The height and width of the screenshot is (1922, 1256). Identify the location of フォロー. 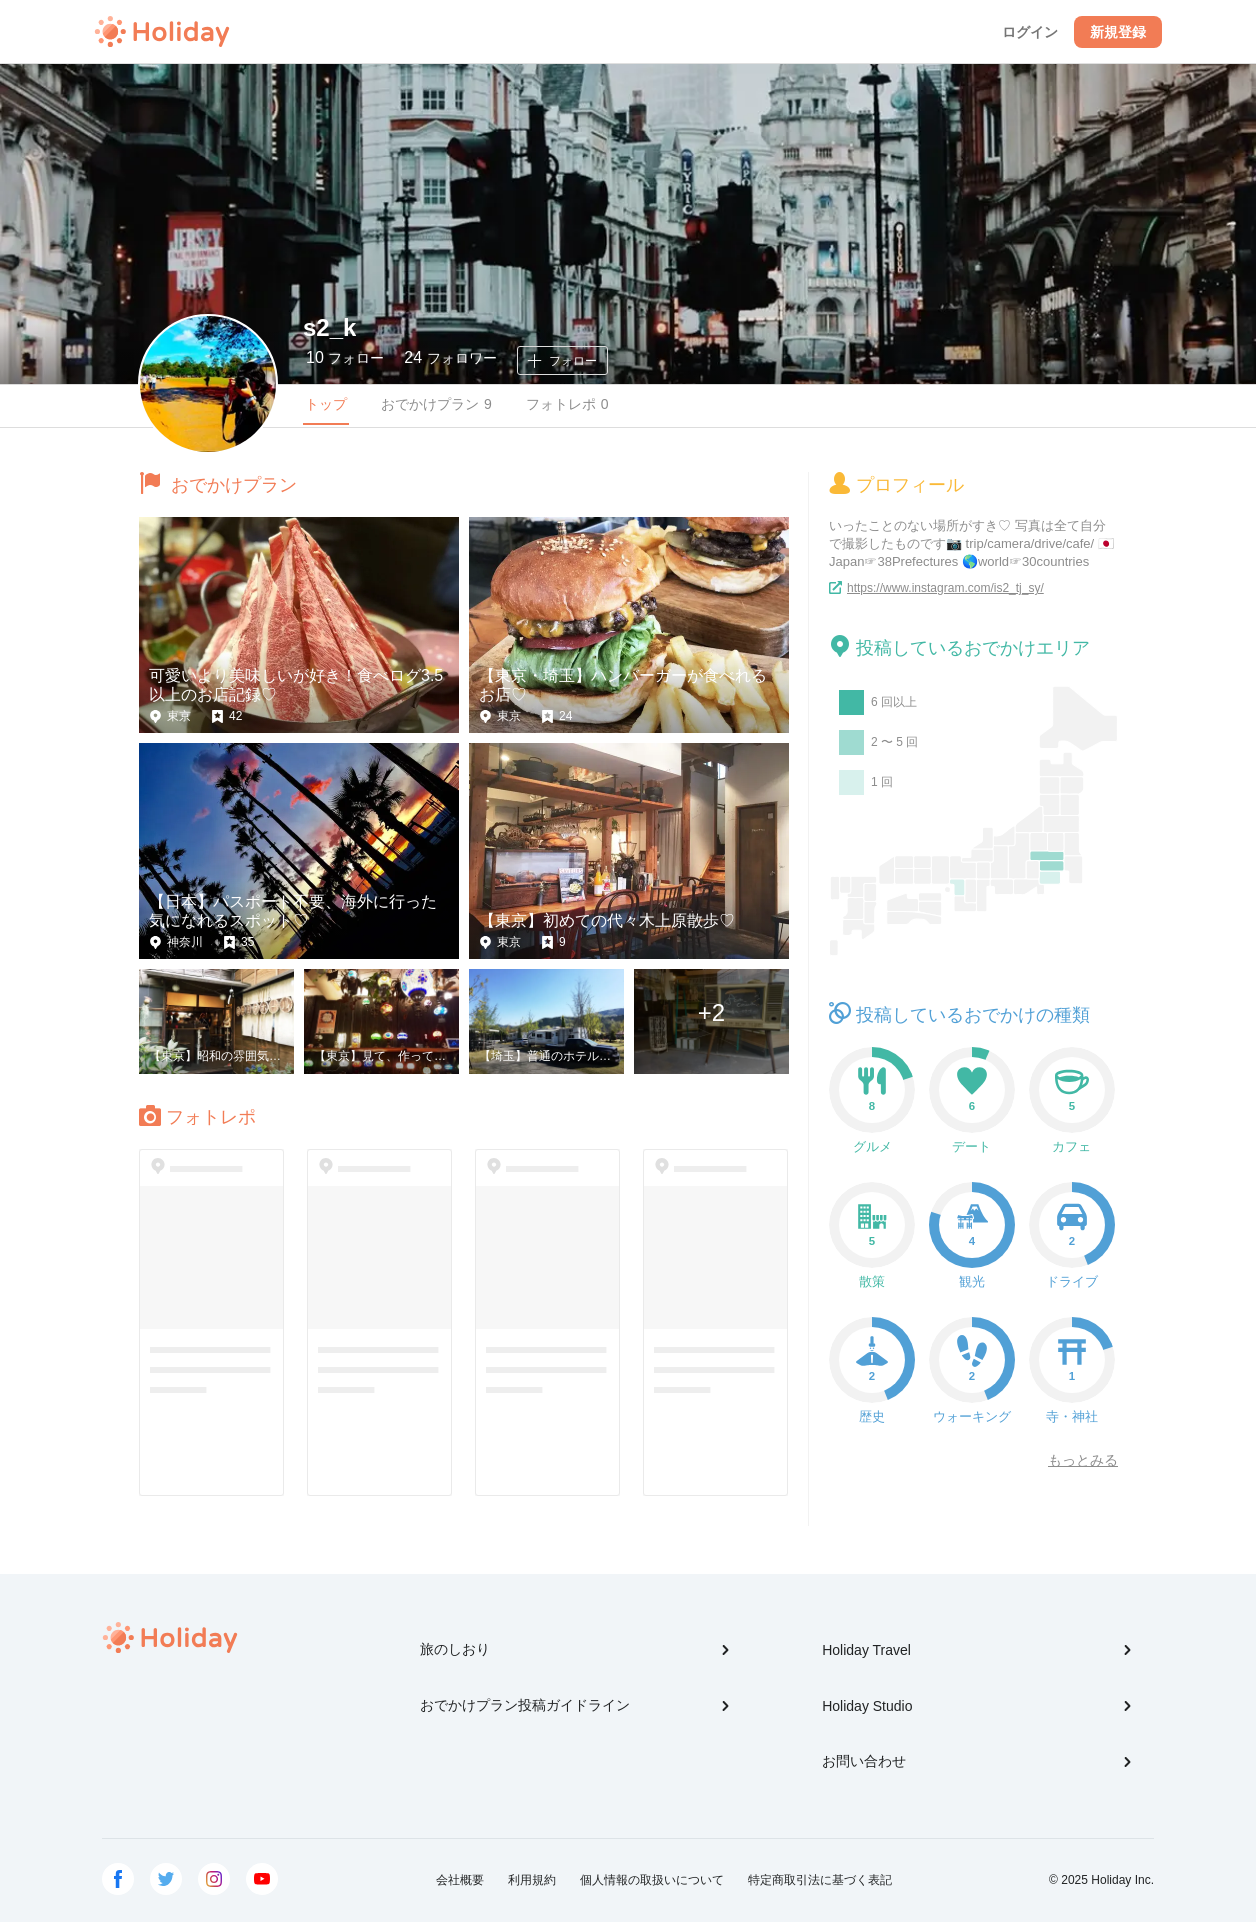
(345, 357).